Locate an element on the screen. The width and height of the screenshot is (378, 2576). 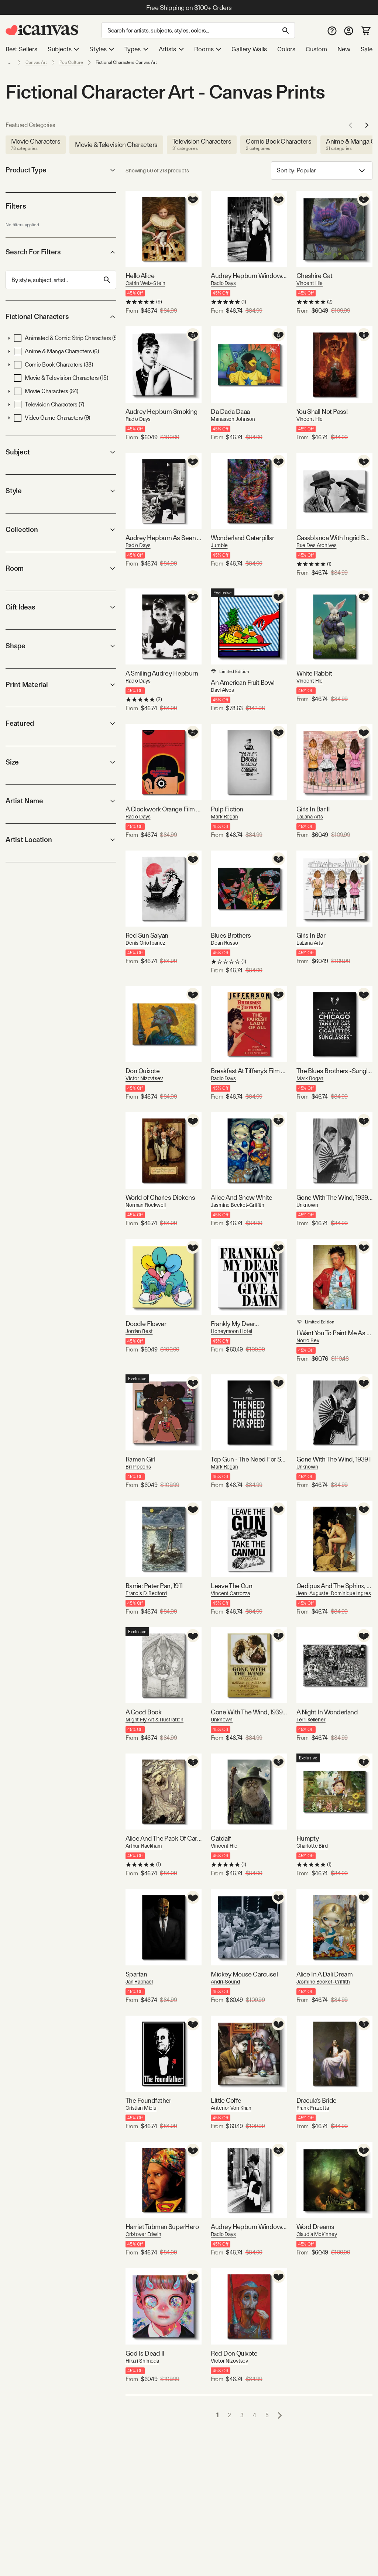
Audrey Hepburn Window Shopping II is located at coordinates (249, 2226).